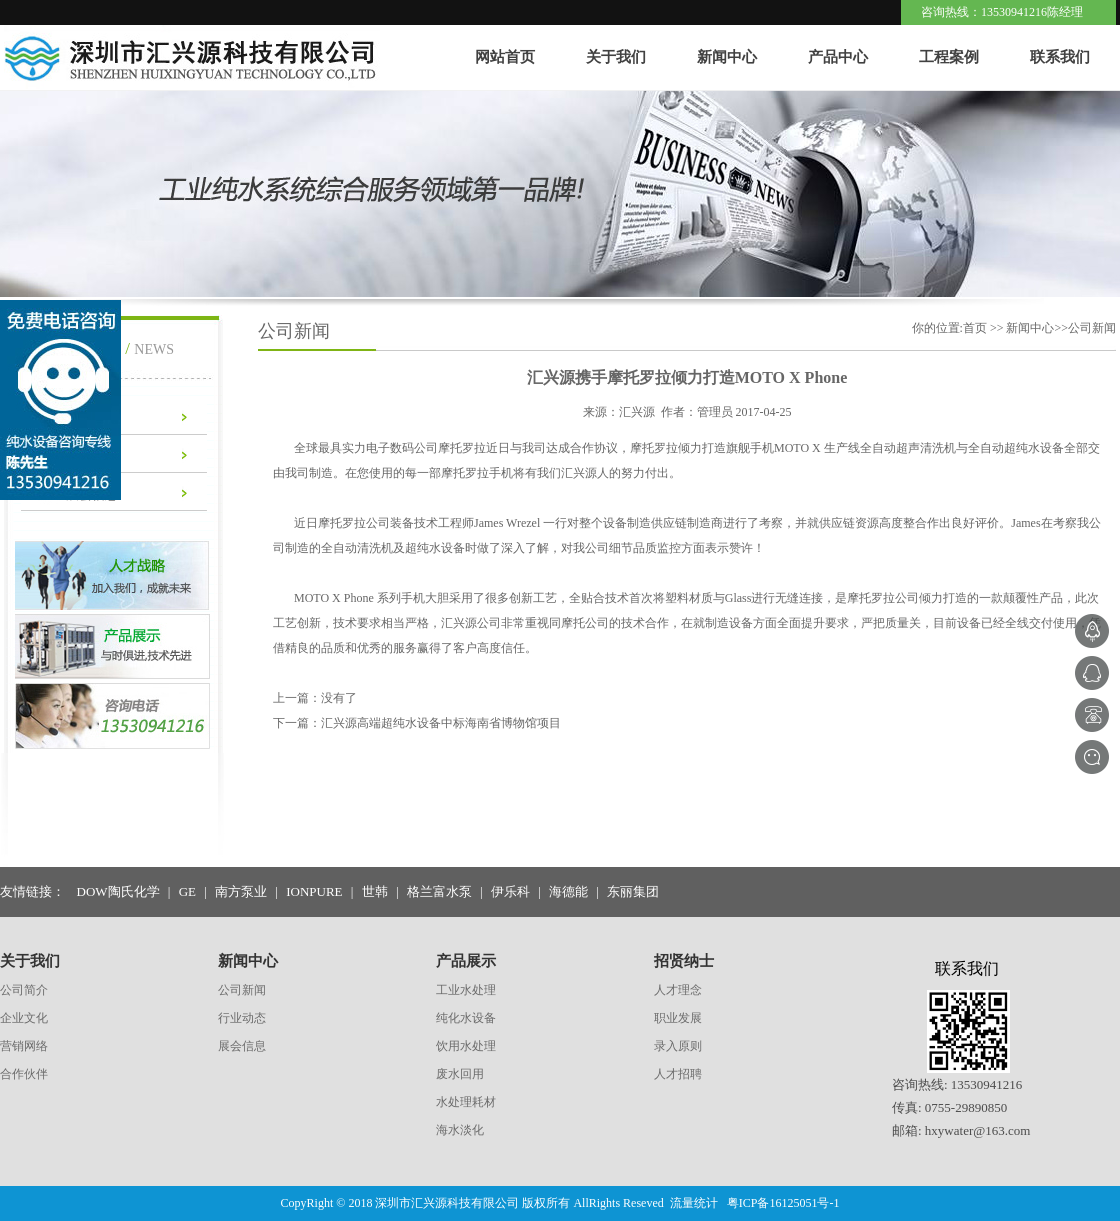 Image resolution: width=1120 pixels, height=1221 pixels. What do you see at coordinates (466, 1018) in the screenshot?
I see `纯化水设备` at bounding box center [466, 1018].